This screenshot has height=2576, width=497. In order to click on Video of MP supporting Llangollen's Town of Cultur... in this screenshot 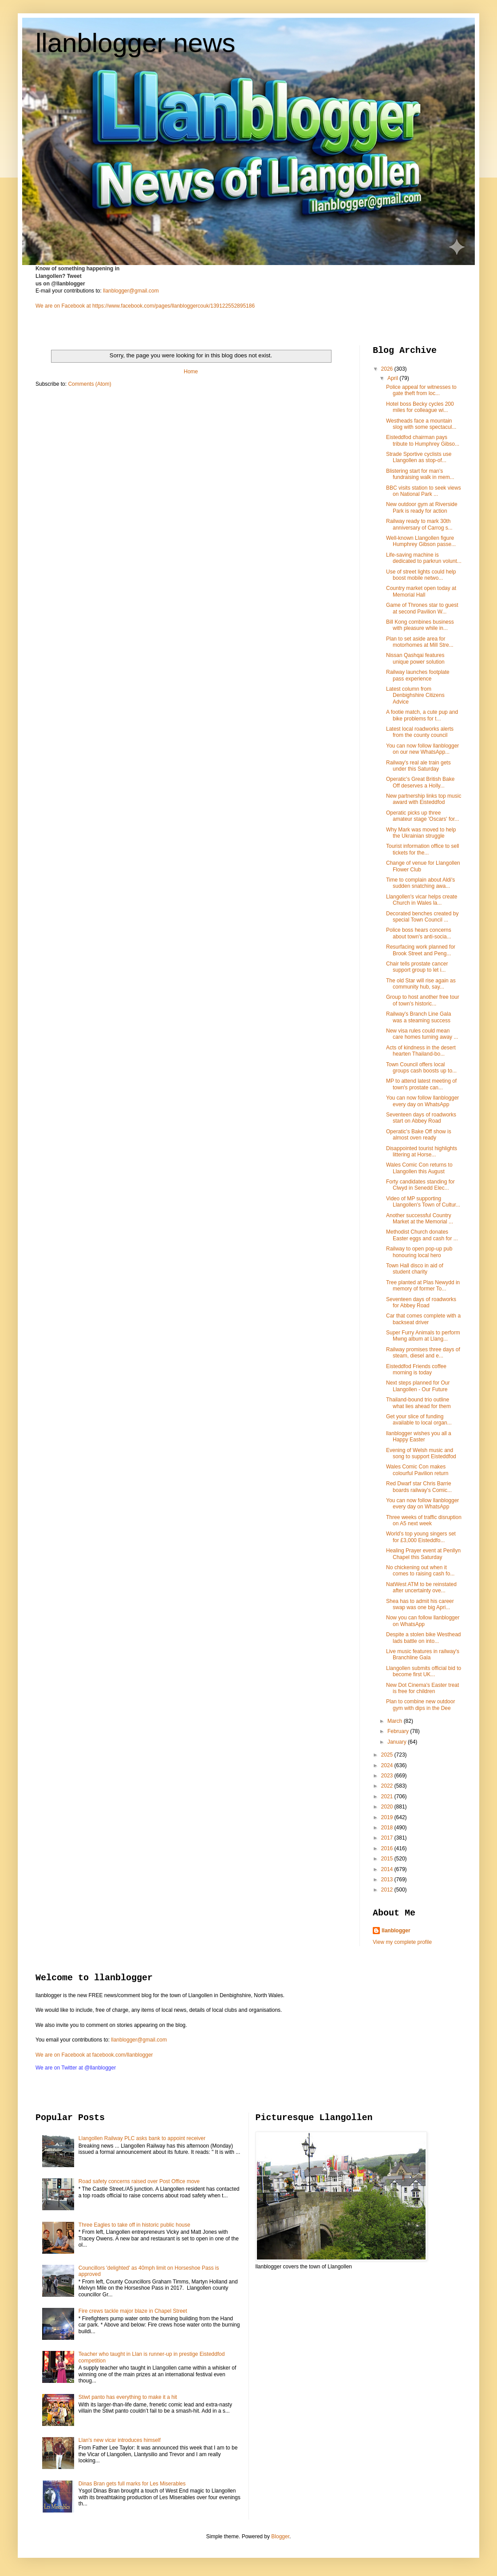, I will do `click(423, 1201)`.